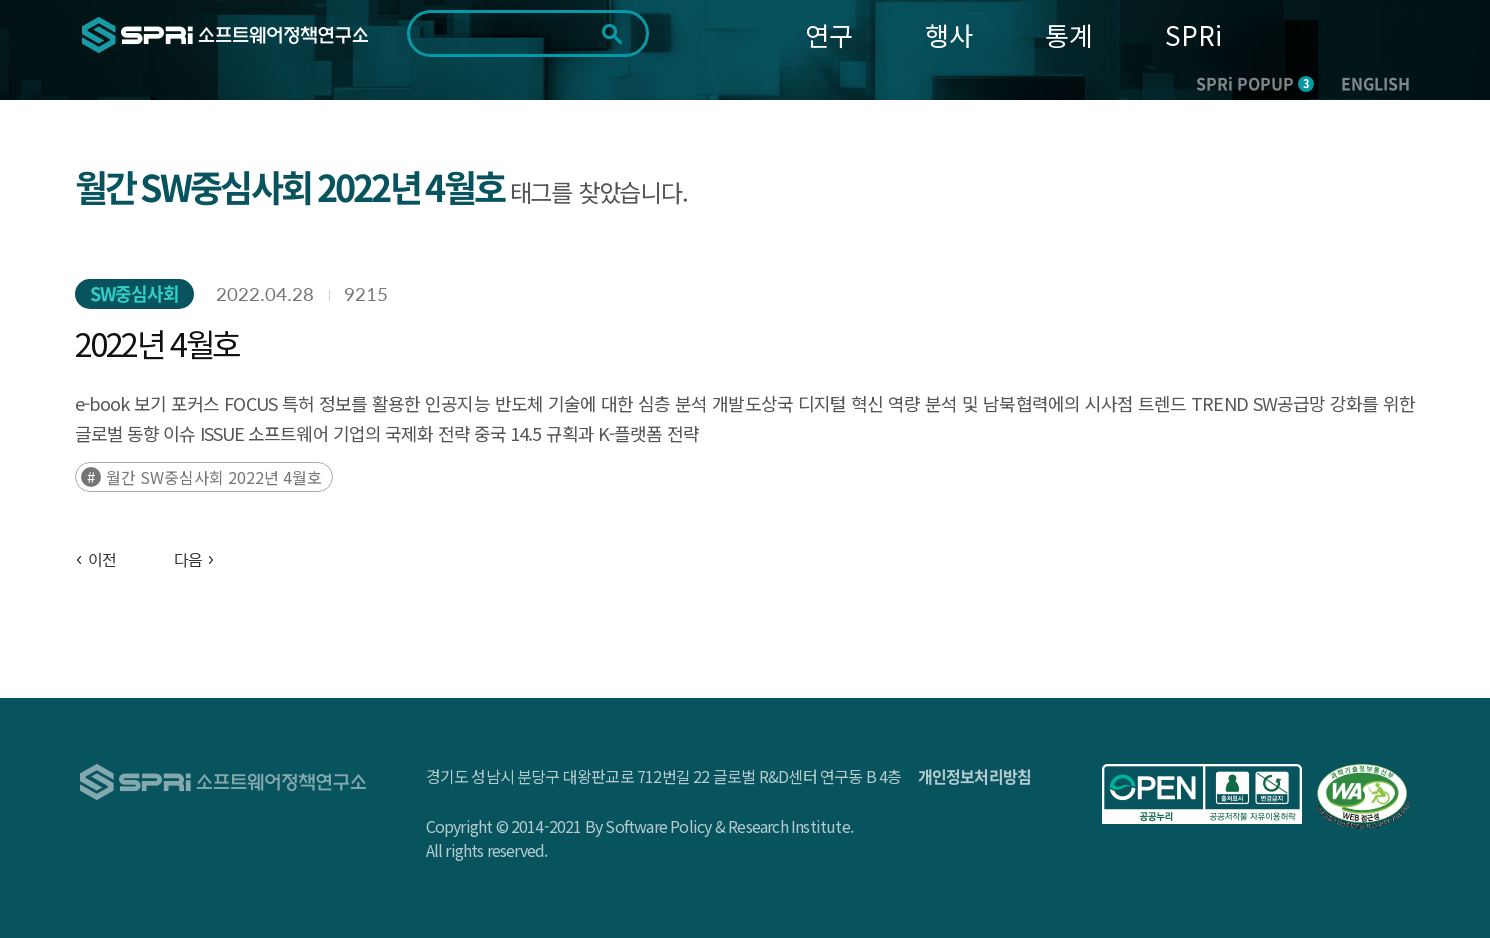 Image resolution: width=1490 pixels, height=938 pixels. I want to click on SPRi POPUP, so click(1255, 83).